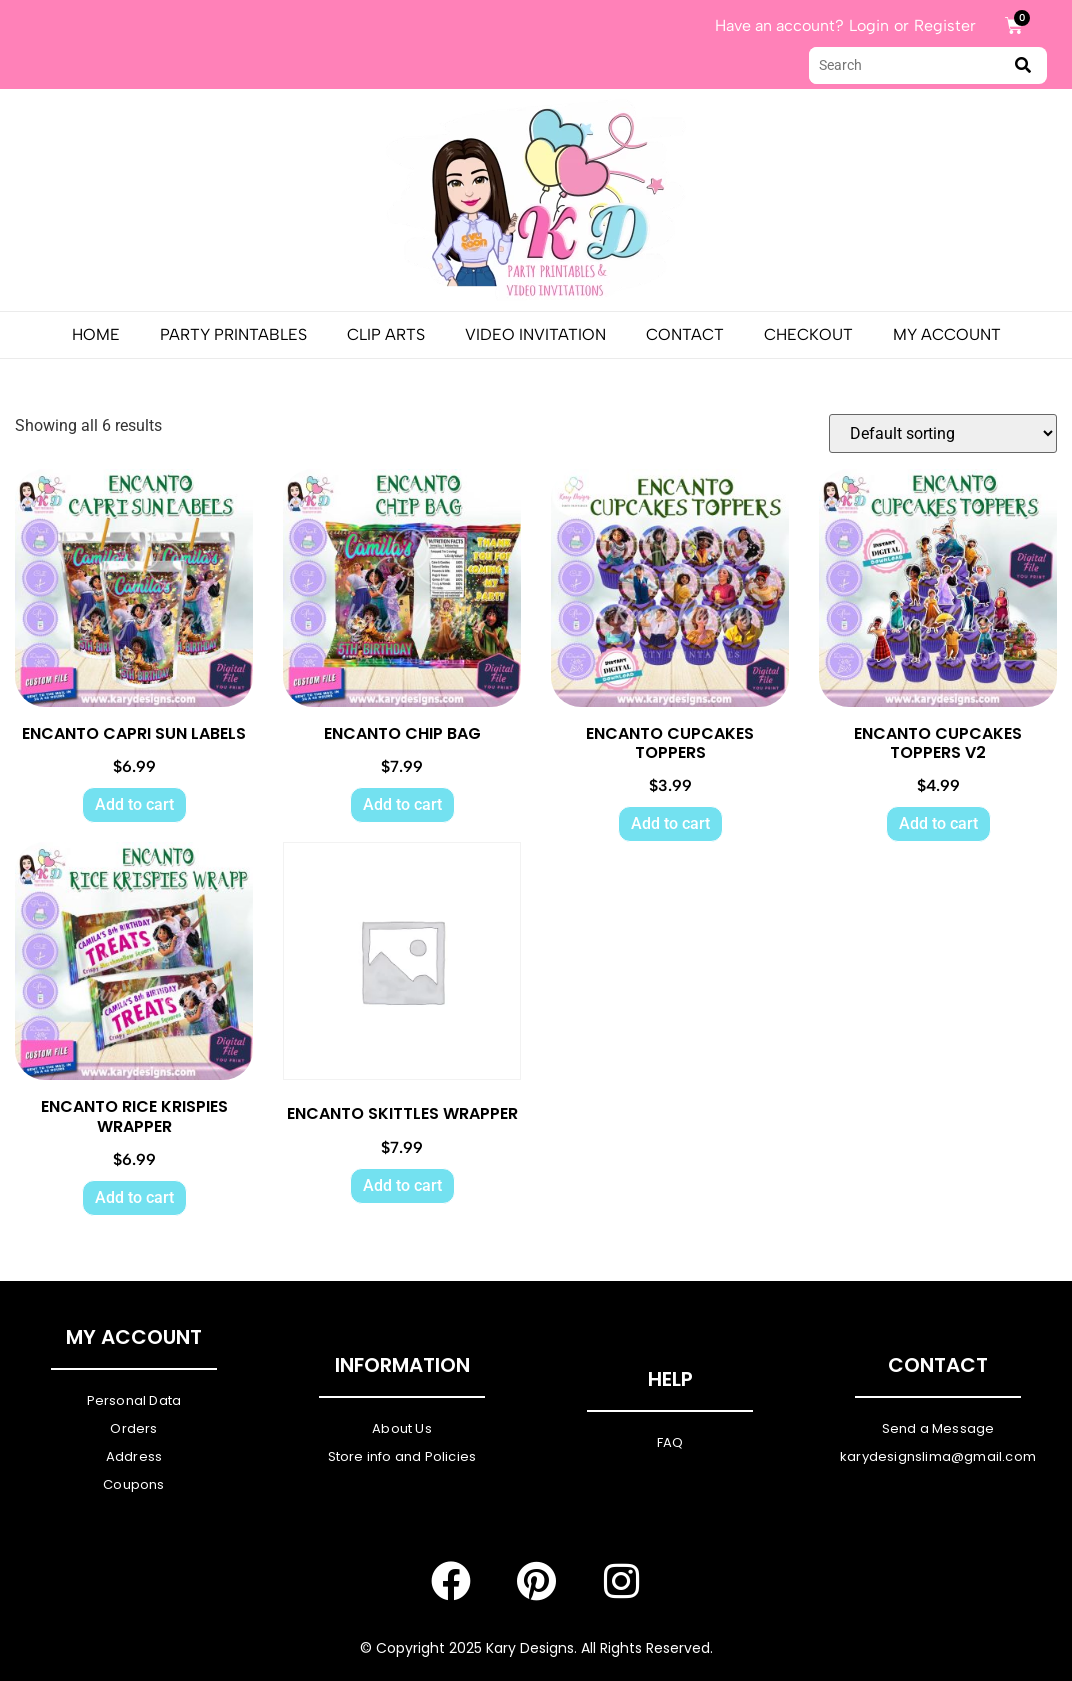 The height and width of the screenshot is (1681, 1072). I want to click on [Shop order], so click(943, 433).